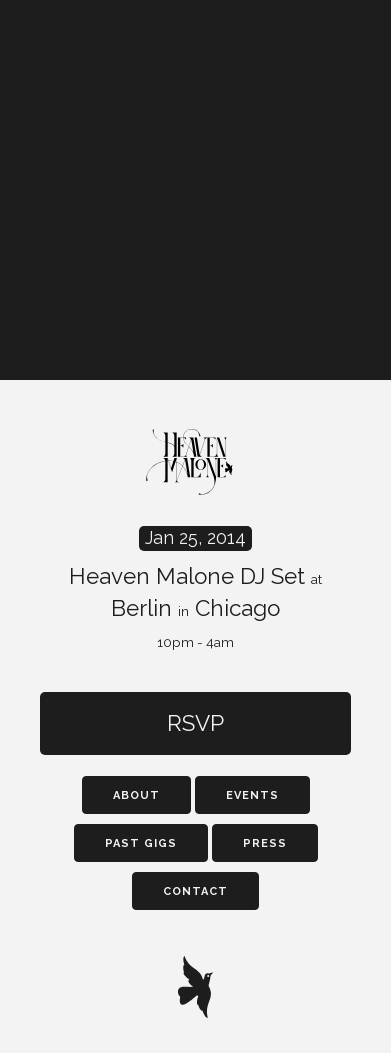 The height and width of the screenshot is (1053, 391). What do you see at coordinates (265, 843) in the screenshot?
I see `Press` at bounding box center [265, 843].